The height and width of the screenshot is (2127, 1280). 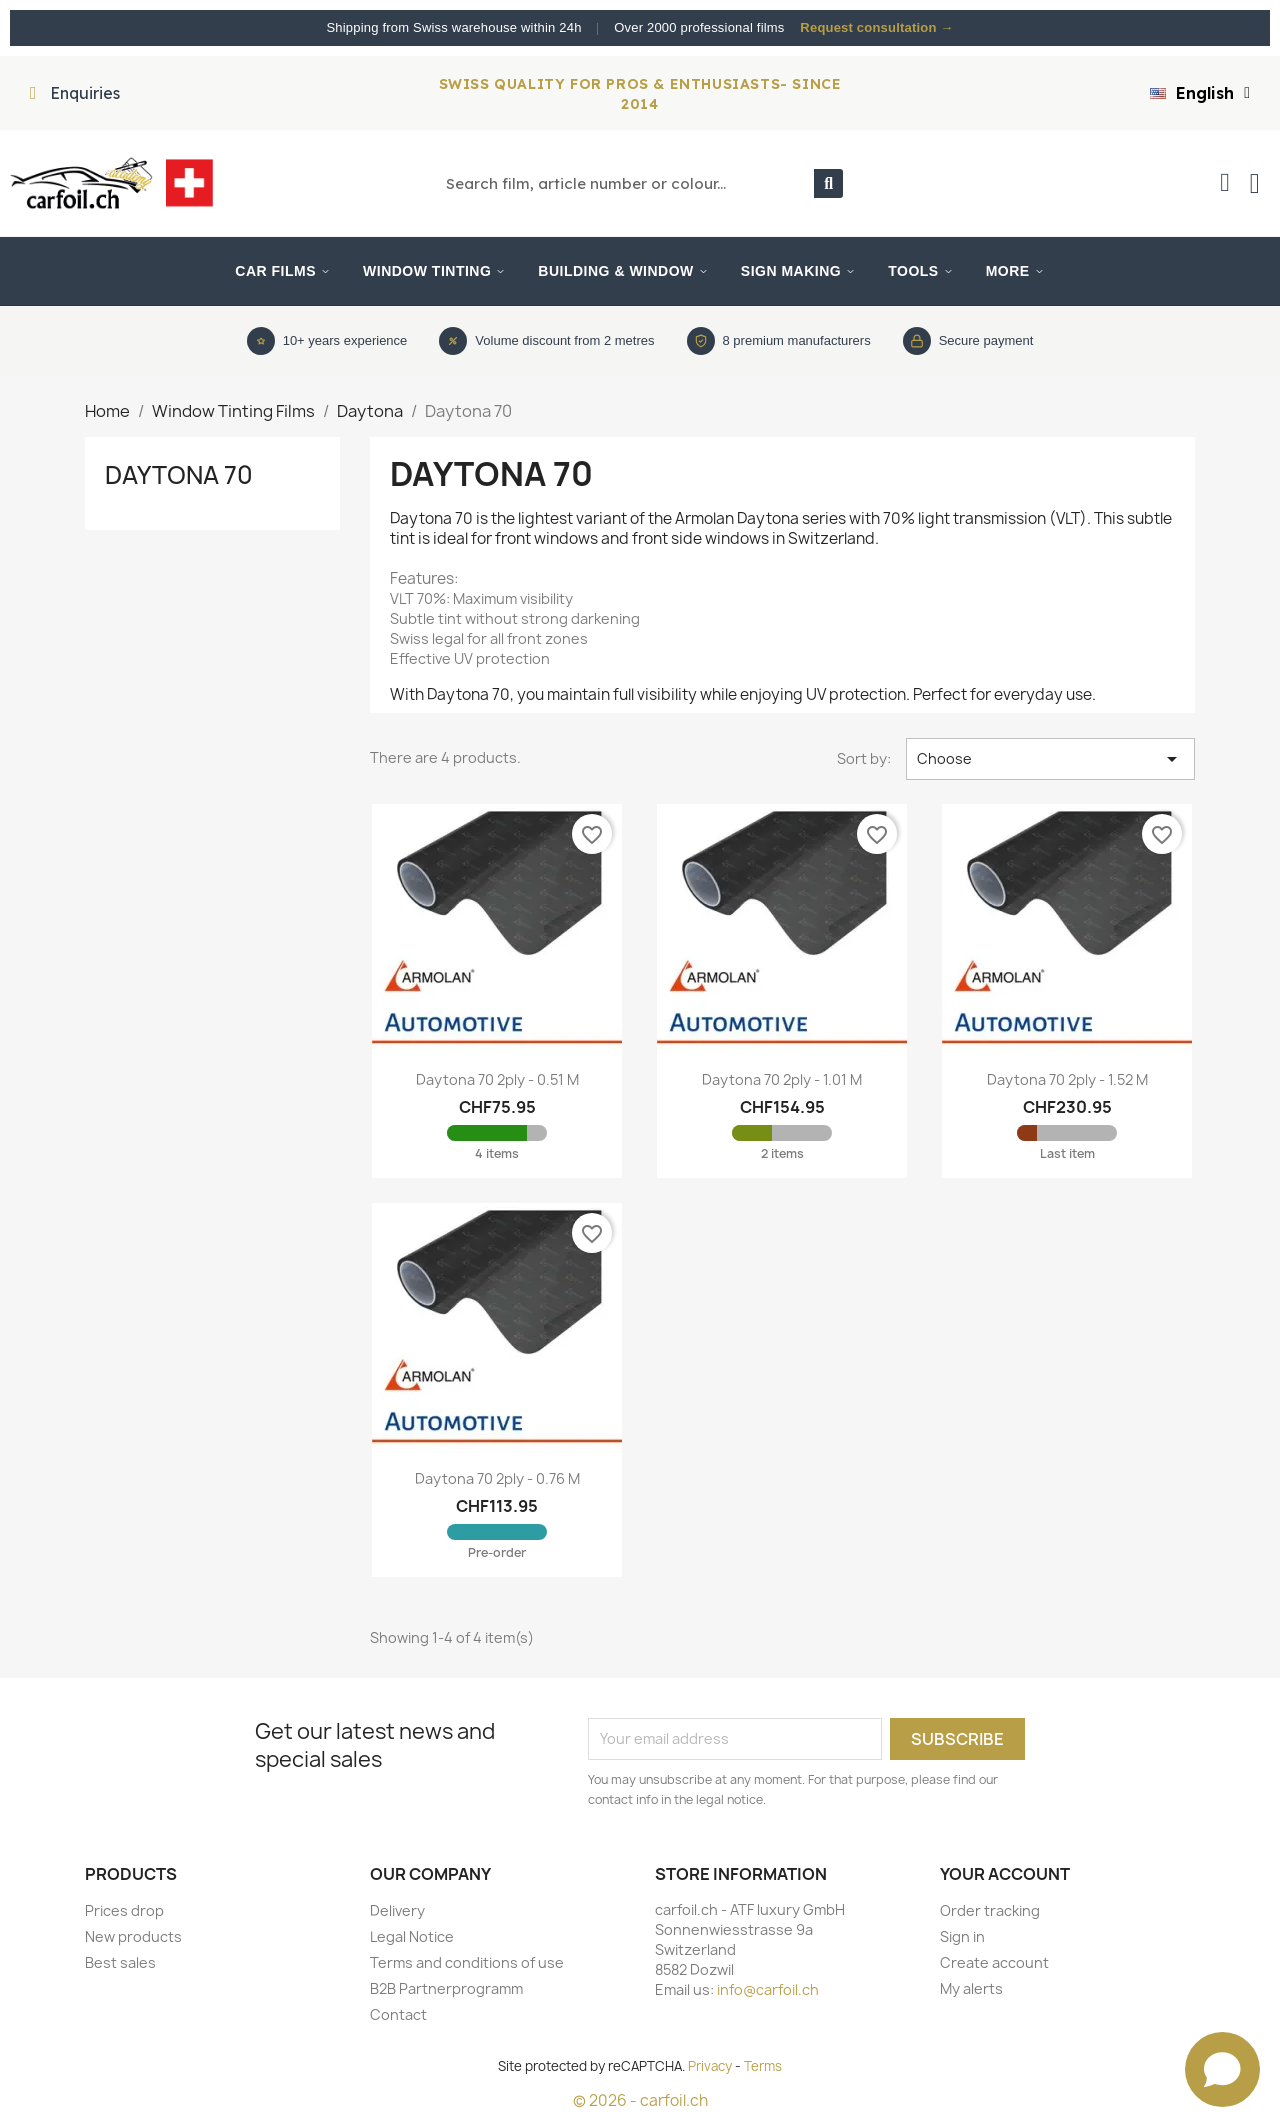 What do you see at coordinates (398, 2014) in the screenshot?
I see `Contact` at bounding box center [398, 2014].